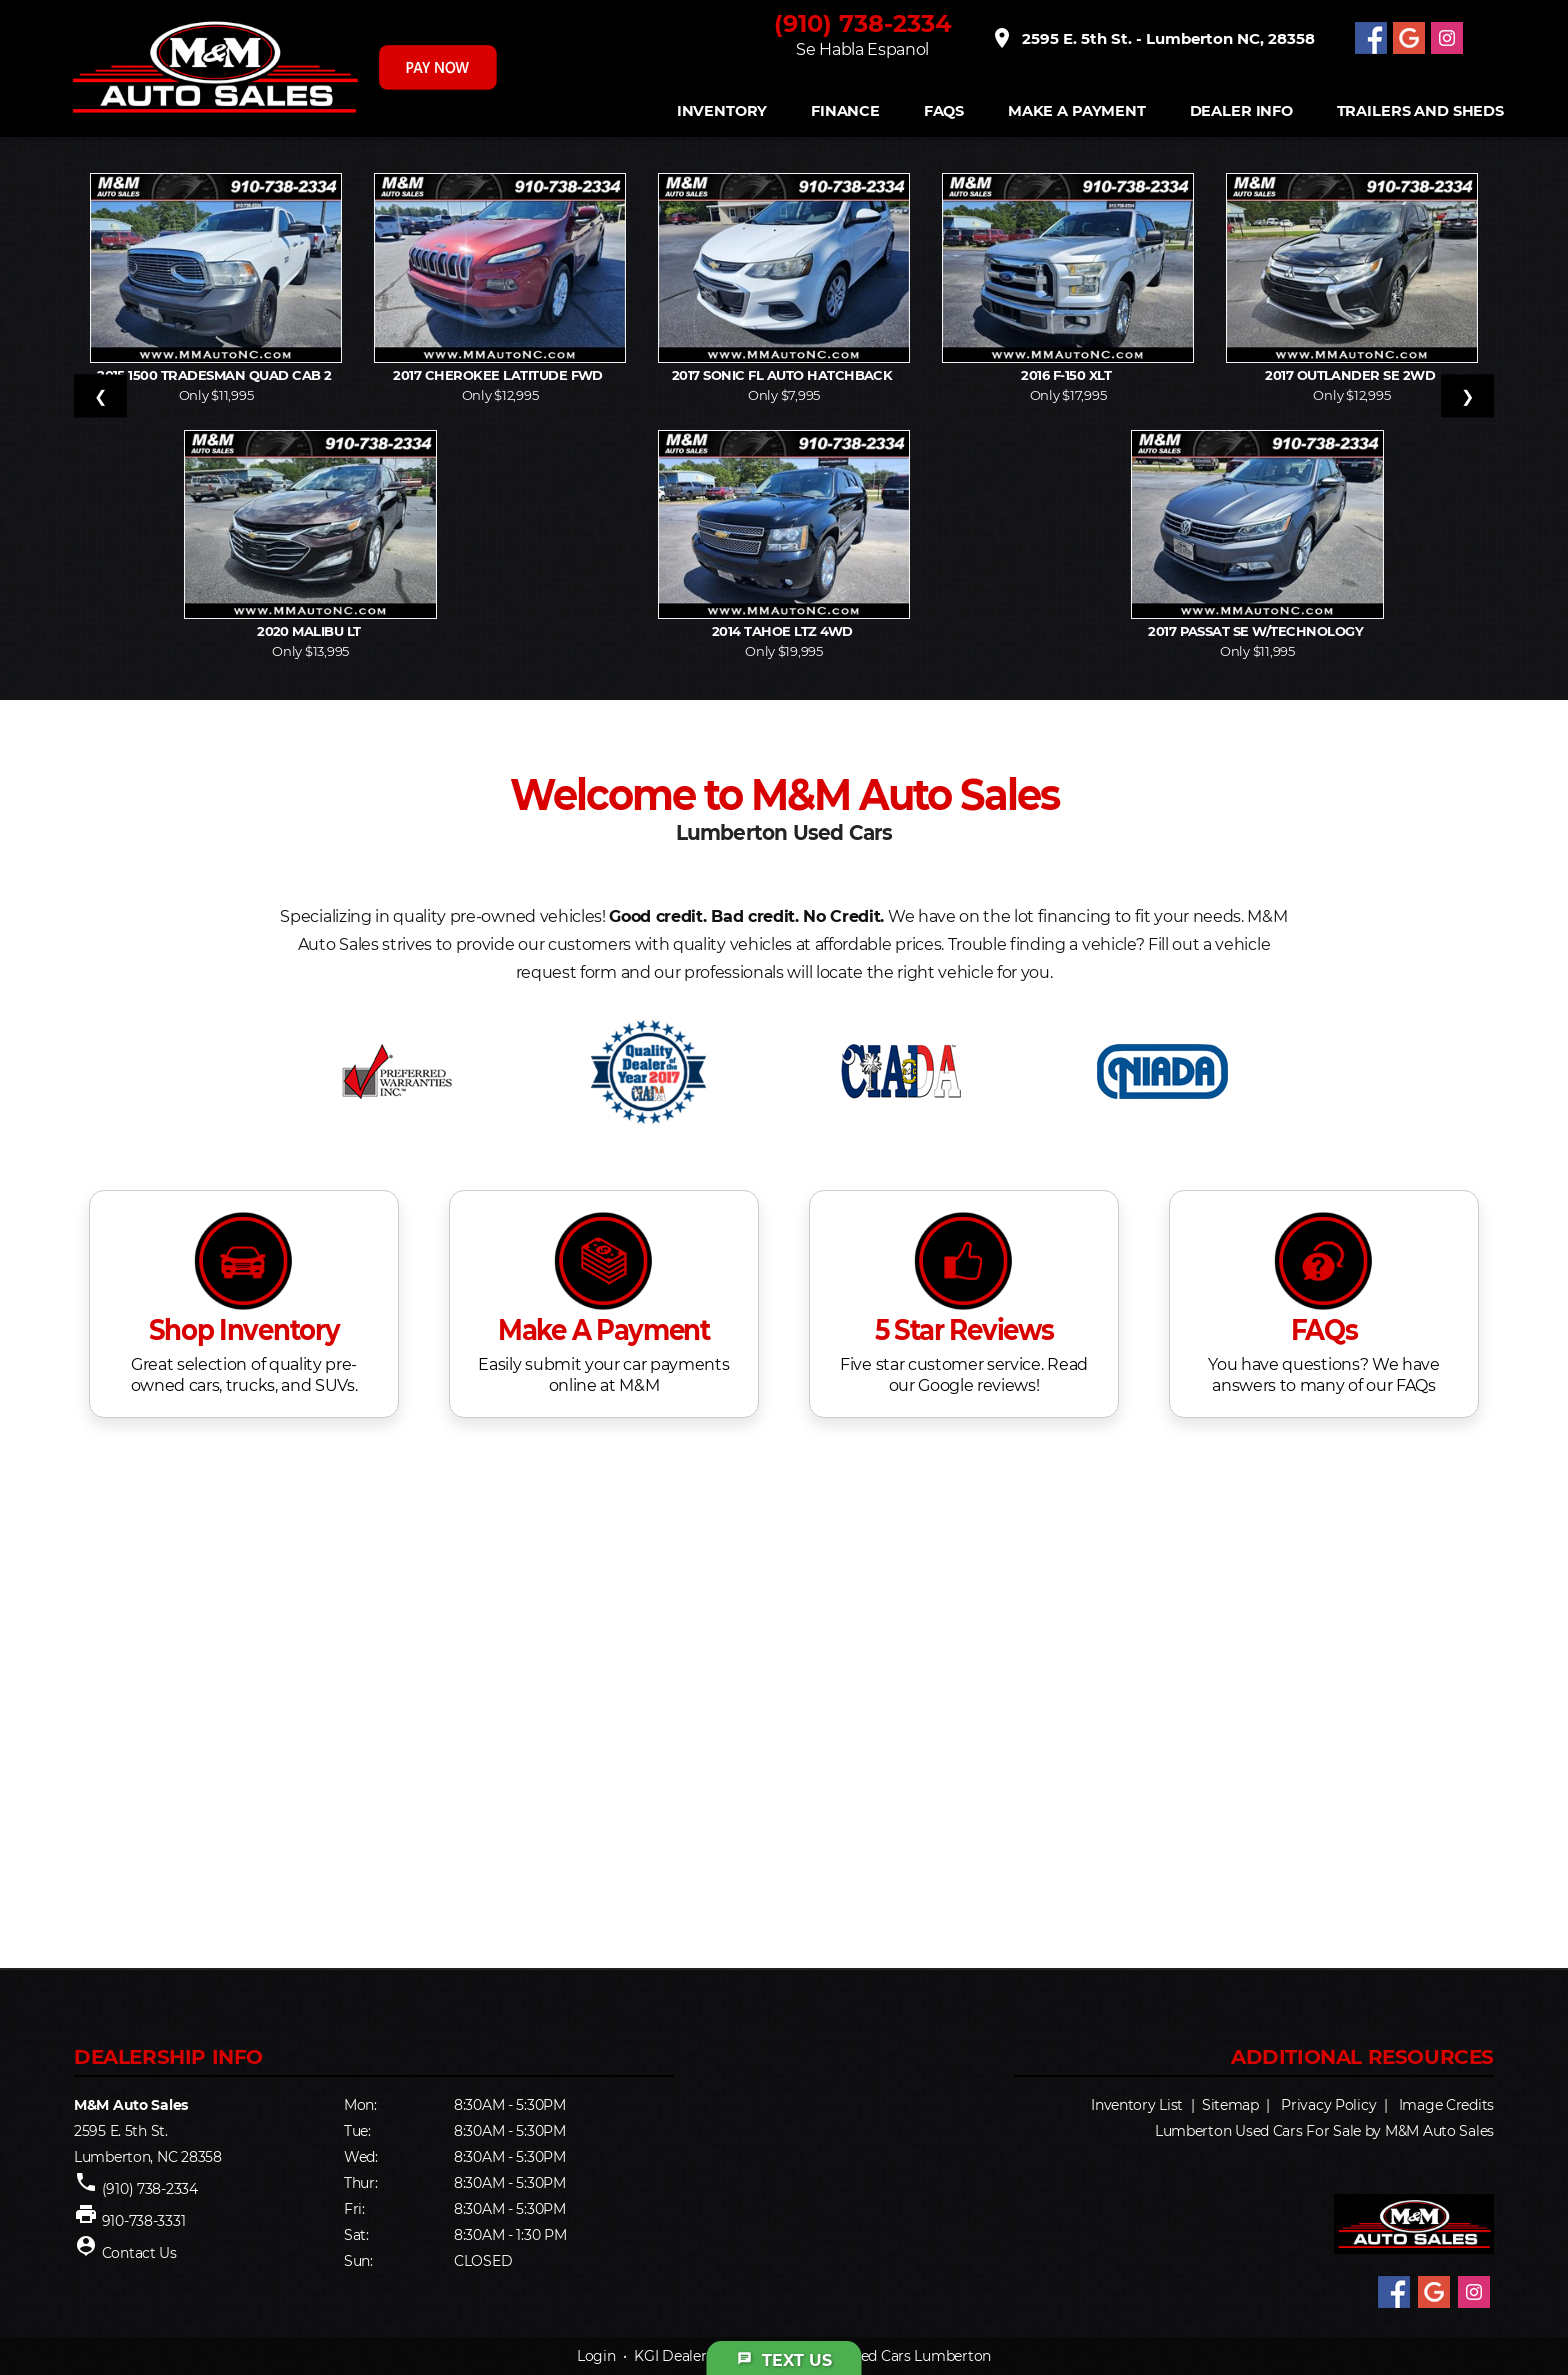  What do you see at coordinates (1077, 111) in the screenshot?
I see `Make A Payment` at bounding box center [1077, 111].